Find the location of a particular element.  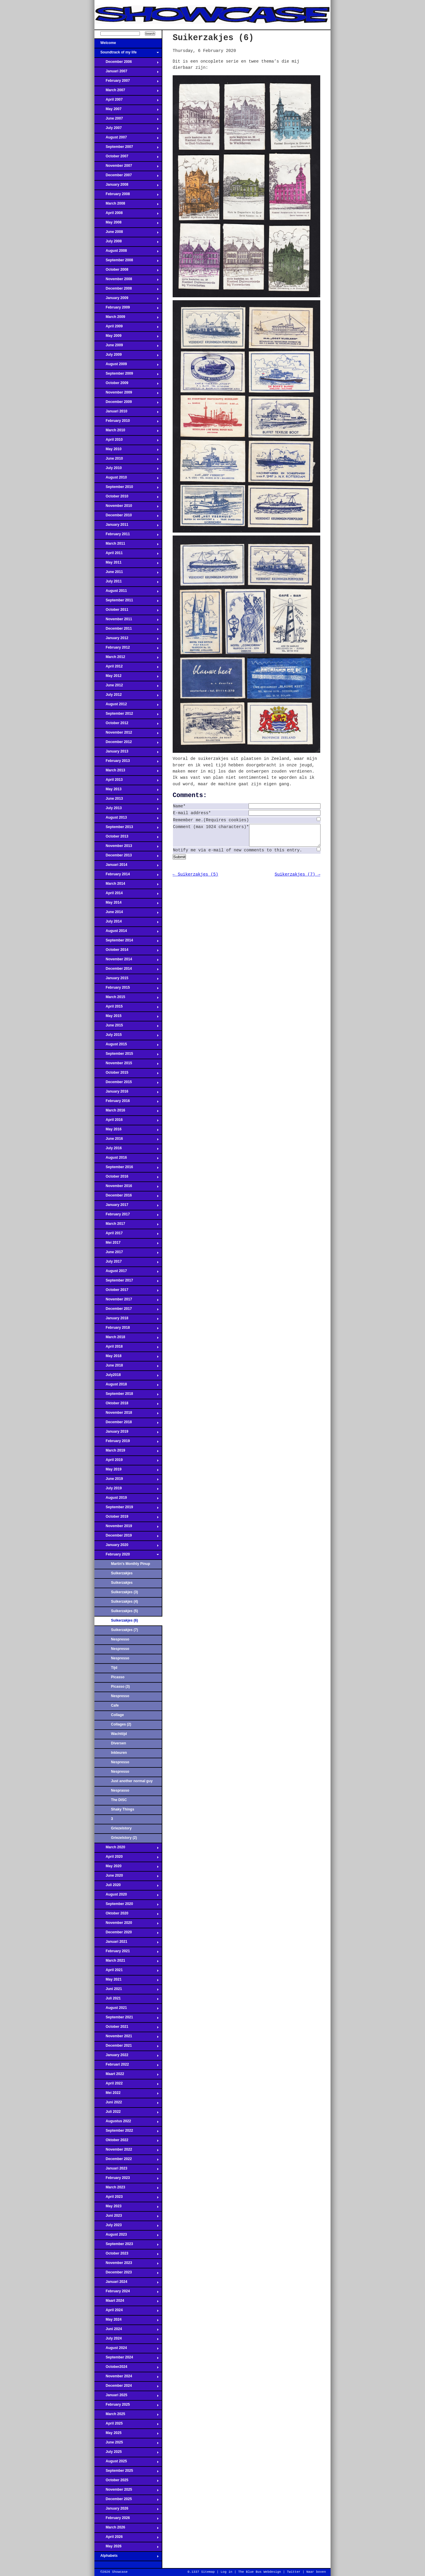

May 2011 is located at coordinates (126, 564).